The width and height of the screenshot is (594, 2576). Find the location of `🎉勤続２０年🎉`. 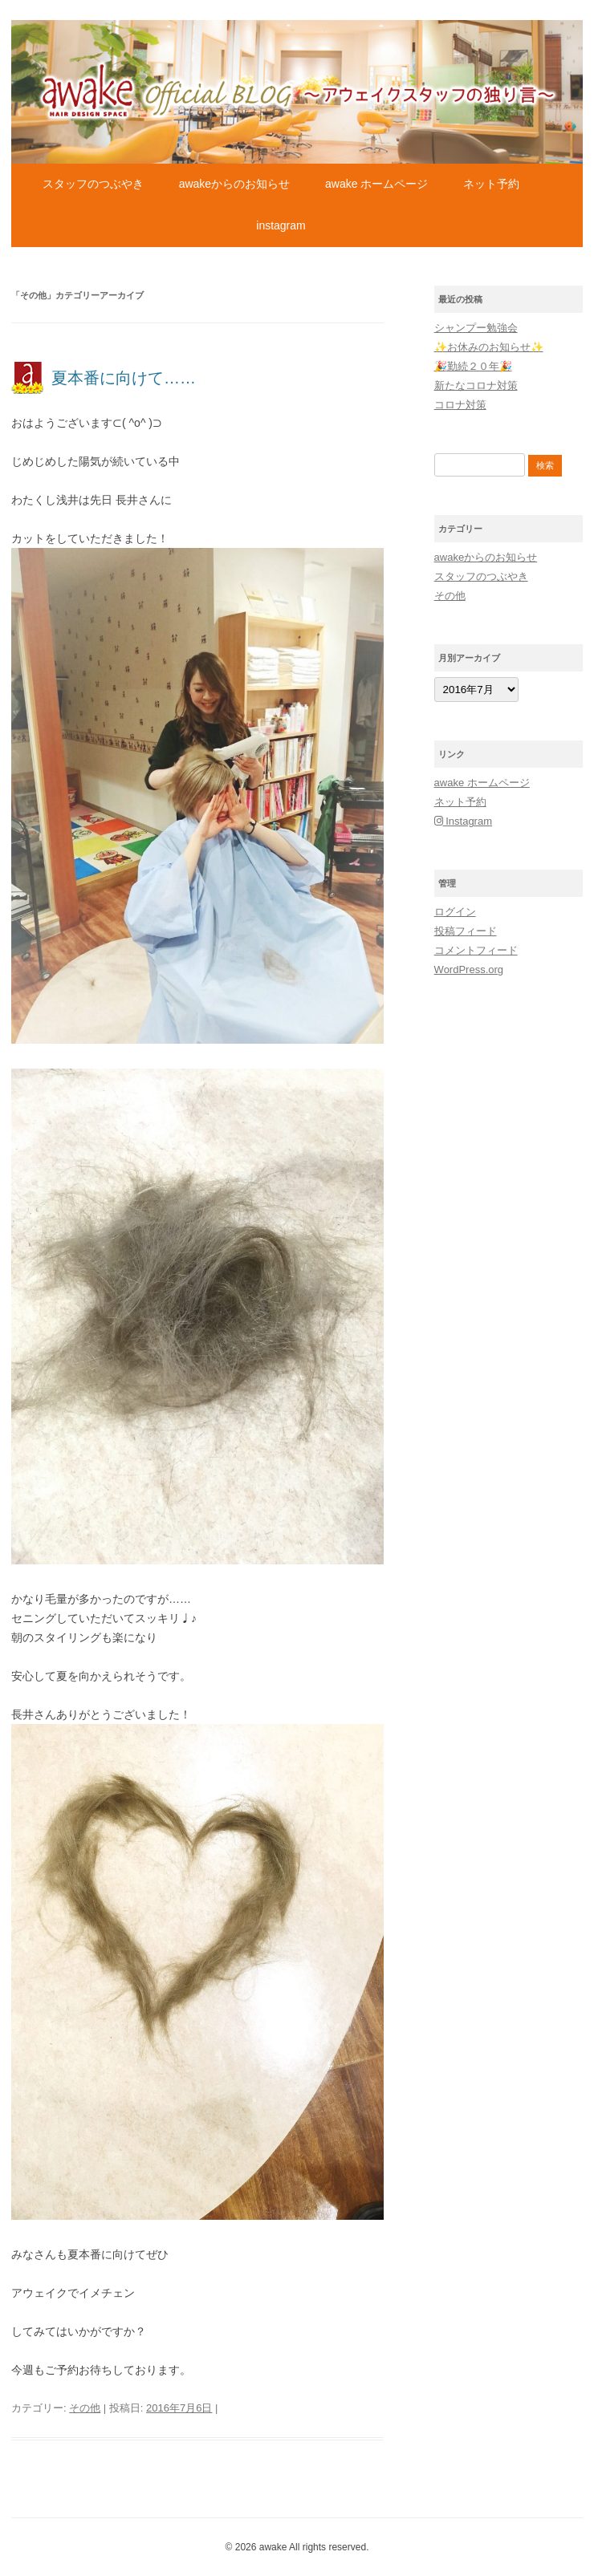

🎉勤続２０年🎉 is located at coordinates (473, 366).